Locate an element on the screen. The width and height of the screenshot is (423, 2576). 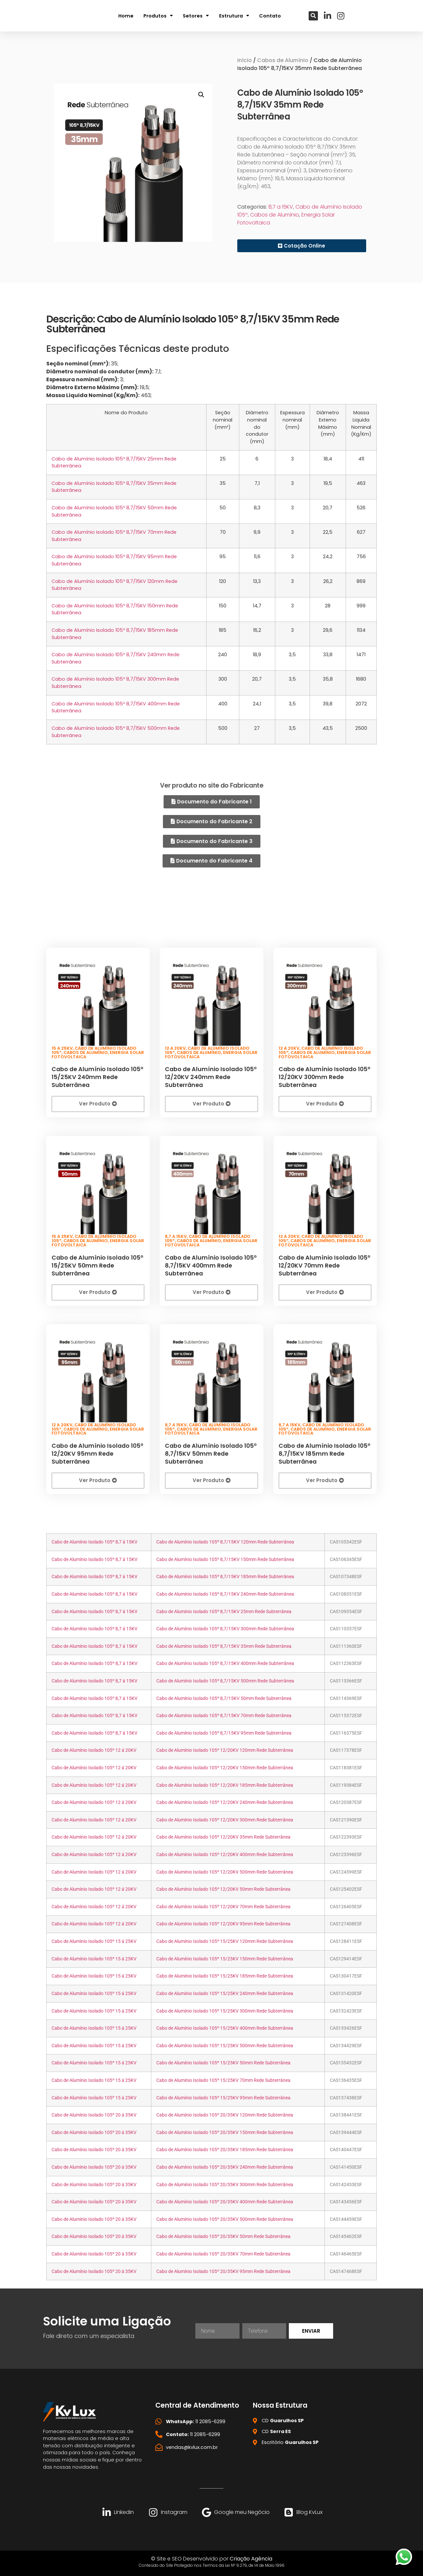
Cabo de Alumínio Isolado 105º 8,7 á 15KV is located at coordinates (94, 1541).